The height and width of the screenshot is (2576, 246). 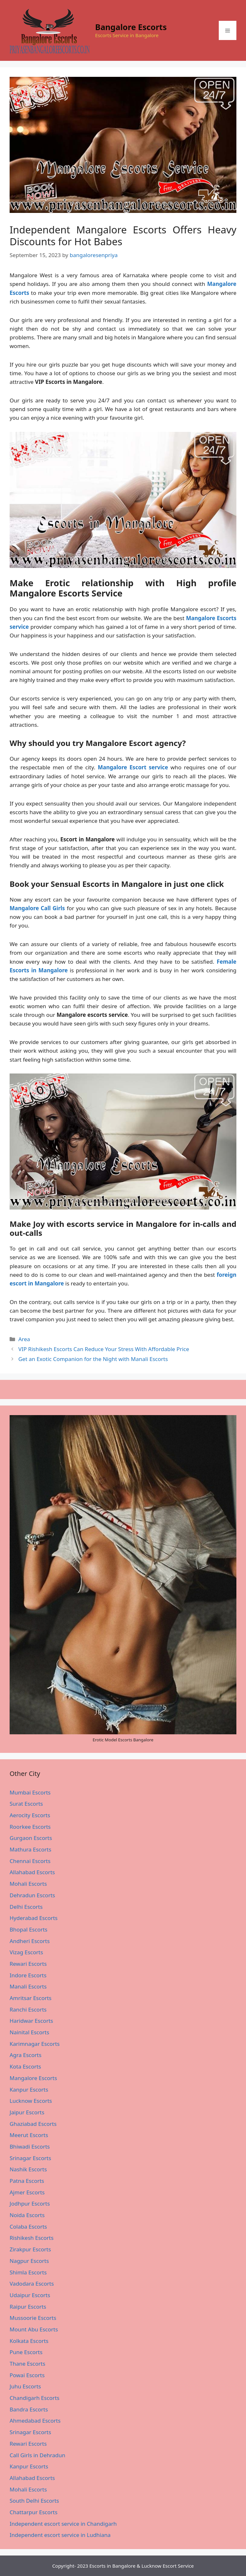 I want to click on Powai Escorts, so click(x=27, y=2375).